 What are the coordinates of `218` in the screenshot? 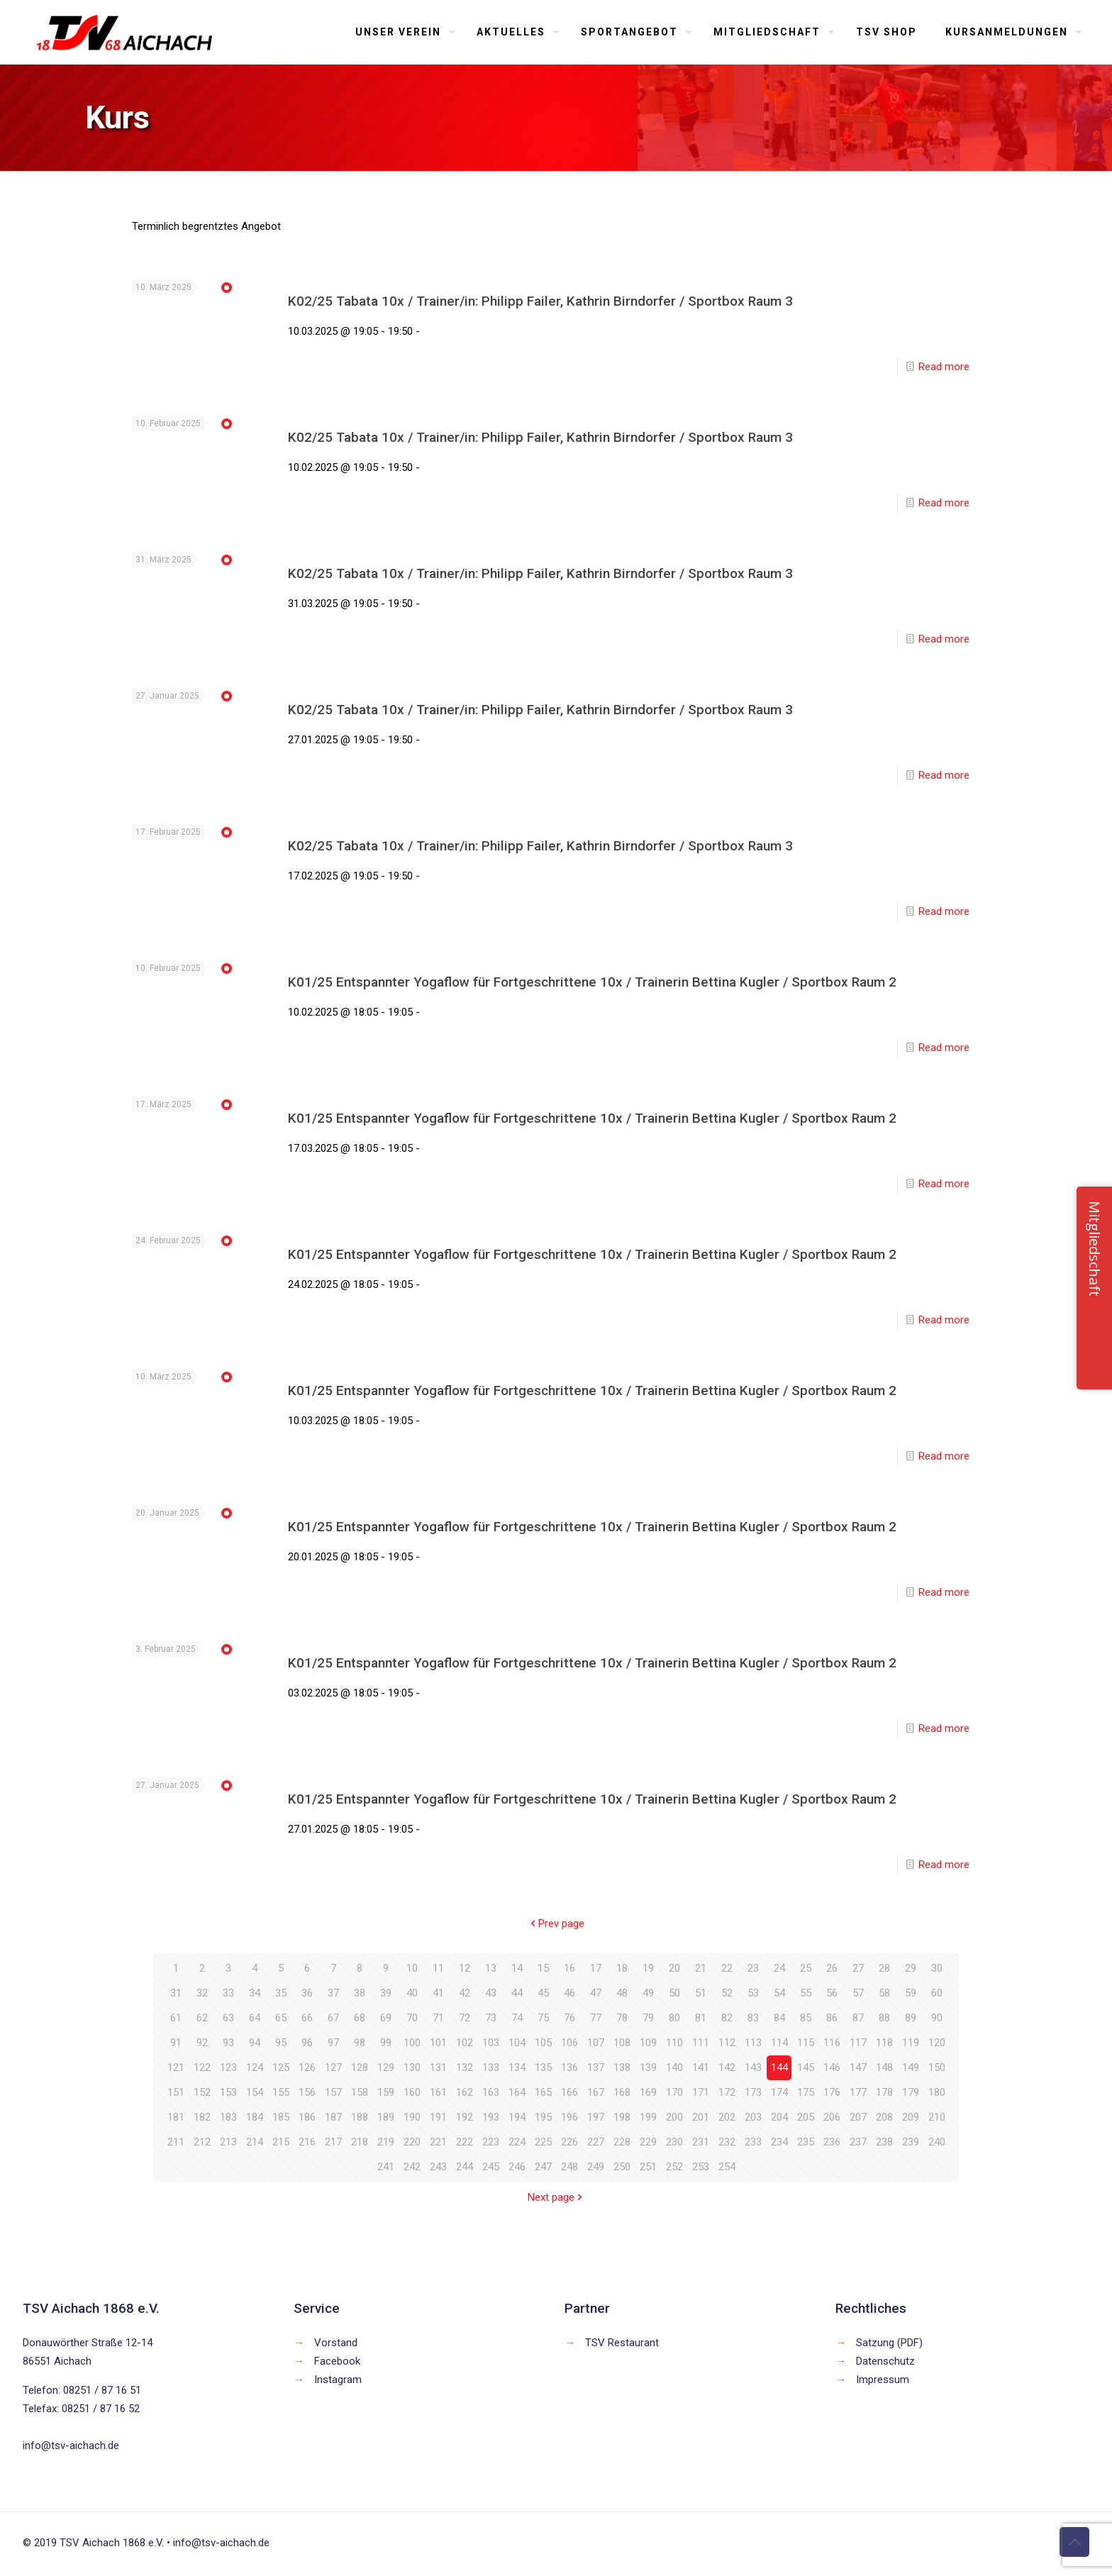 It's located at (359, 2142).